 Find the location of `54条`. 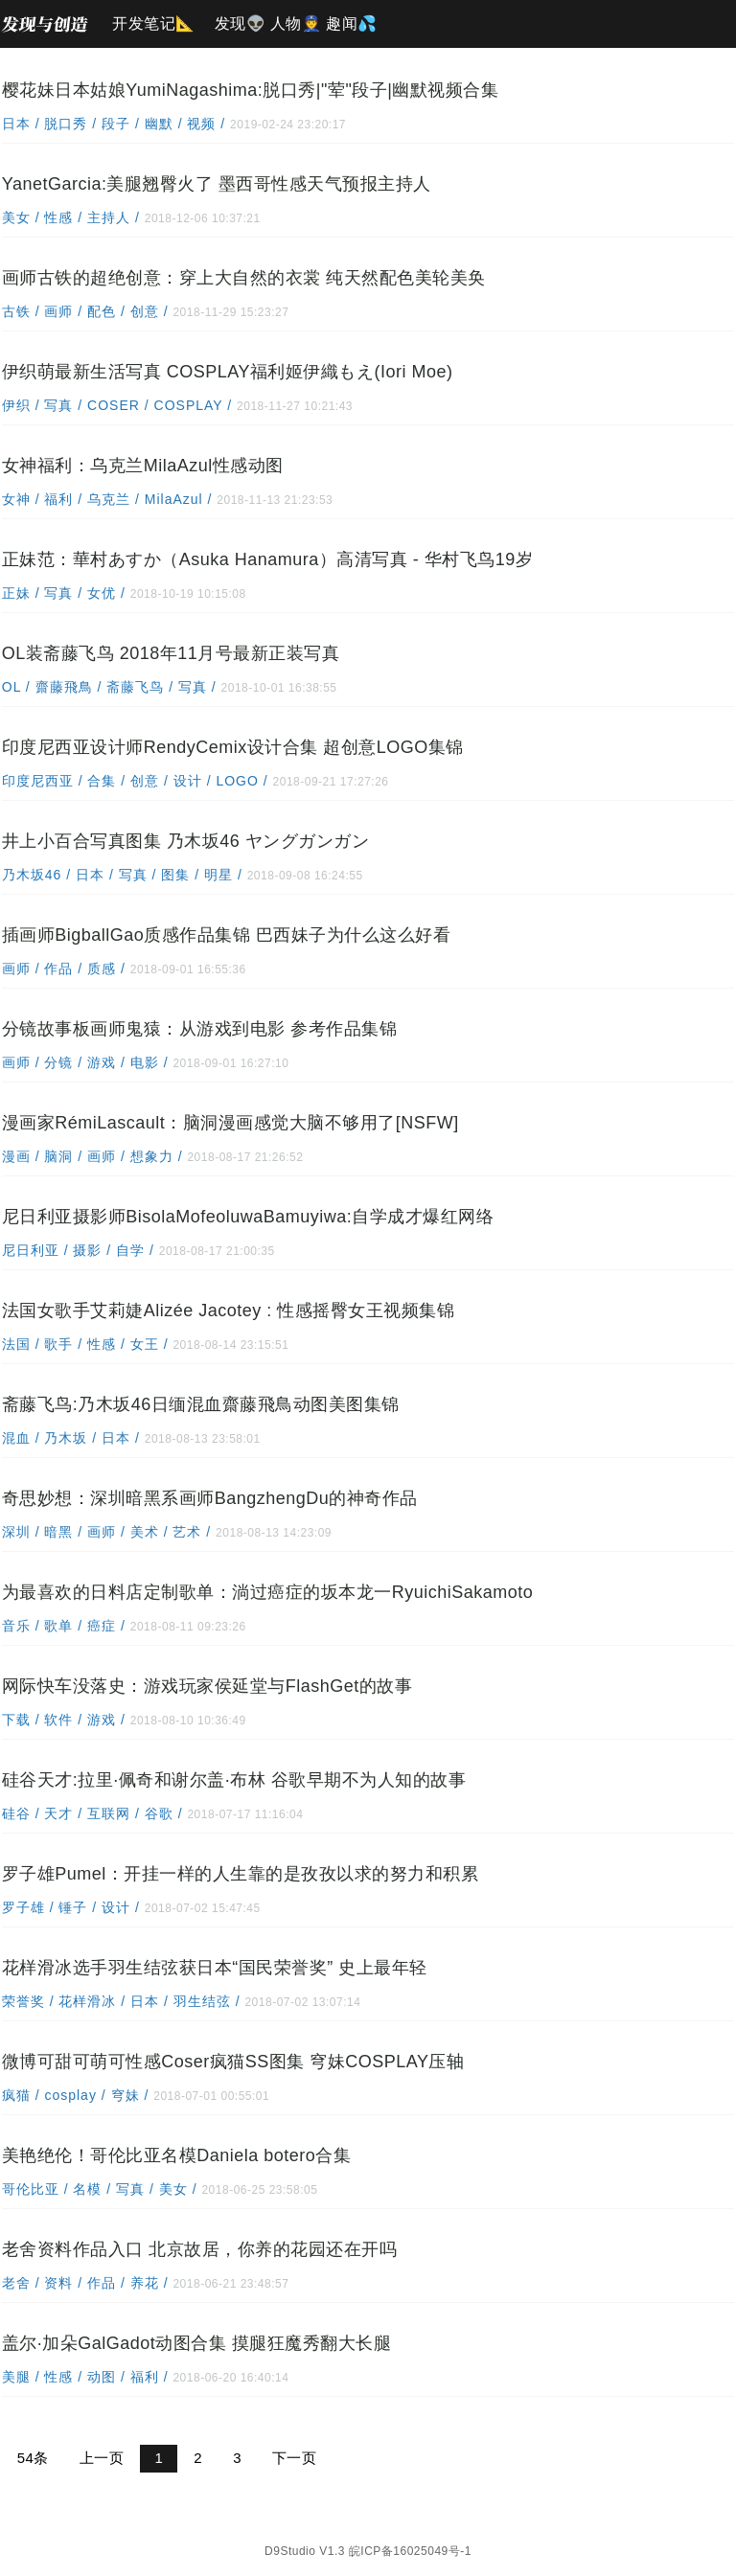

54条 is located at coordinates (31, 2456).